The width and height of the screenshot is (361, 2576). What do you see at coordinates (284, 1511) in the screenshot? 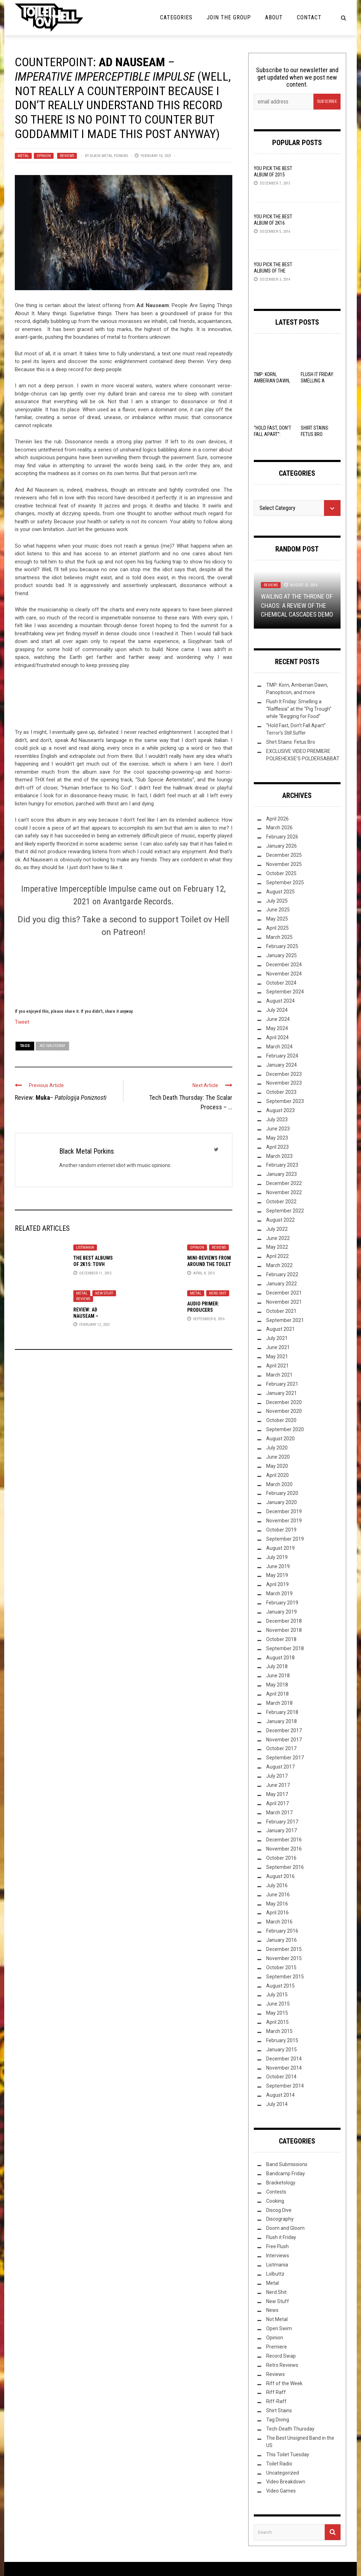
I see `December 2019` at bounding box center [284, 1511].